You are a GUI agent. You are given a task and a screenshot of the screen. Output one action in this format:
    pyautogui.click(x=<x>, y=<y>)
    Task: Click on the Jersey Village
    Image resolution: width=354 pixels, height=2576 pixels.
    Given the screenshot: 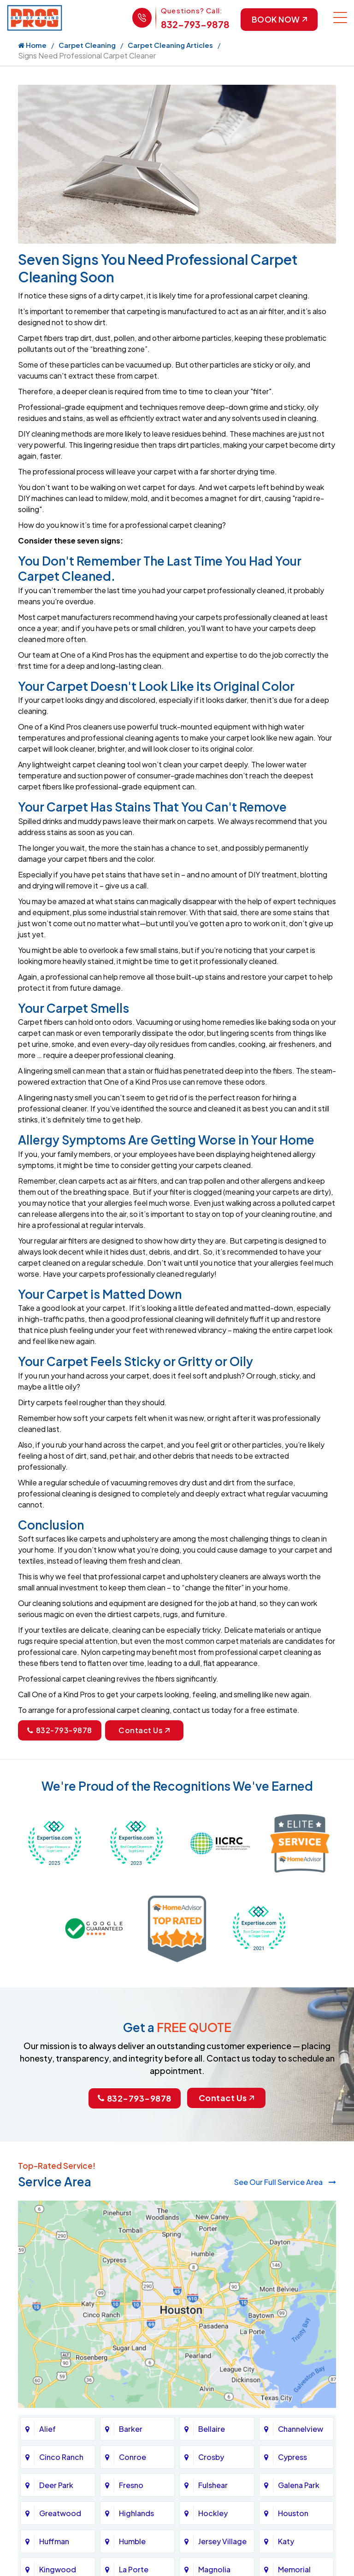 What is the action you would take?
    pyautogui.click(x=222, y=2542)
    